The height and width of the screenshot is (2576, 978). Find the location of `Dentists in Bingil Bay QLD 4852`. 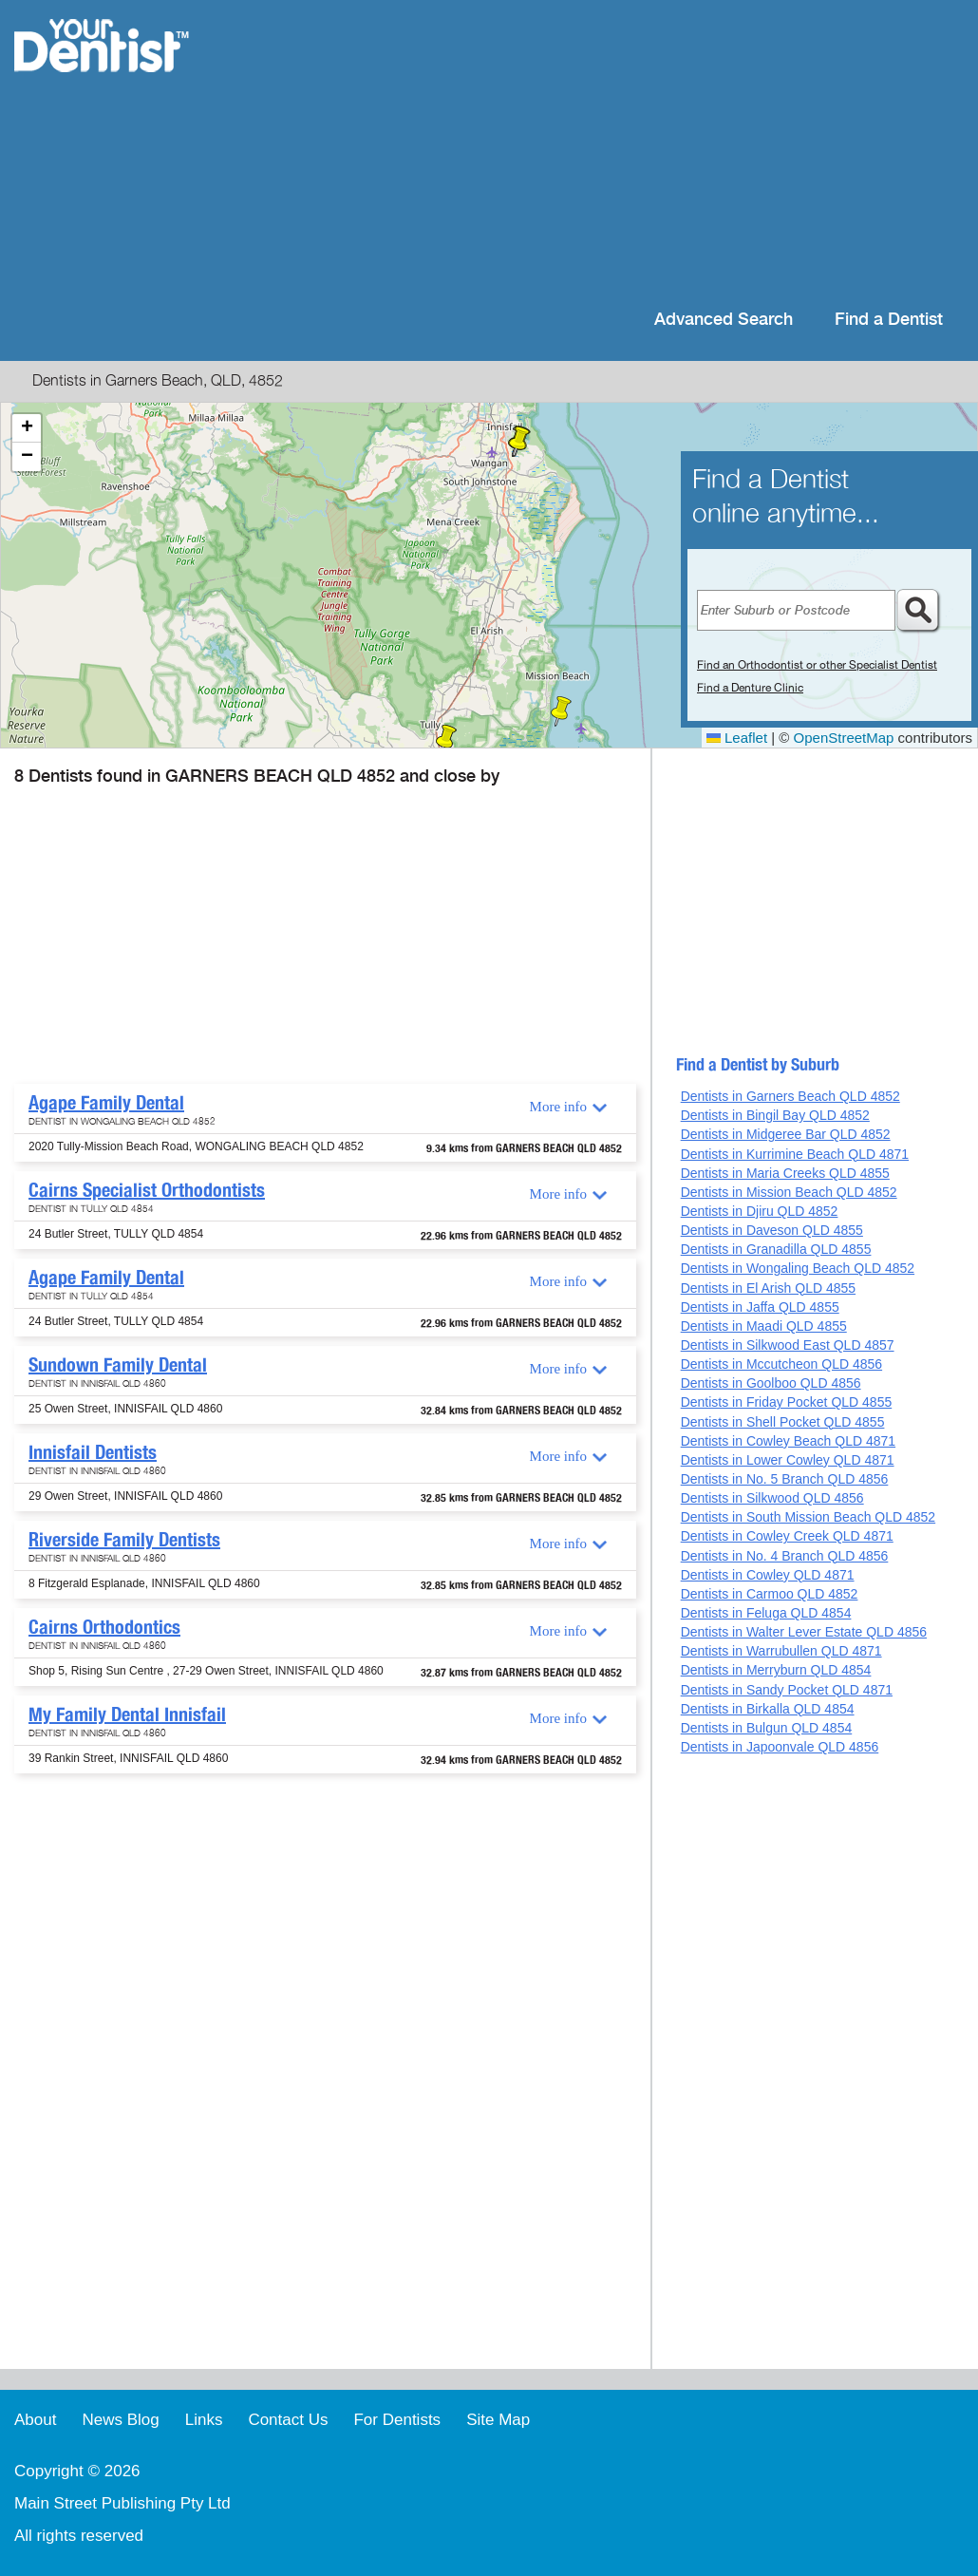

Dentists in Bingil Bay QLD 4852 is located at coordinates (775, 1115).